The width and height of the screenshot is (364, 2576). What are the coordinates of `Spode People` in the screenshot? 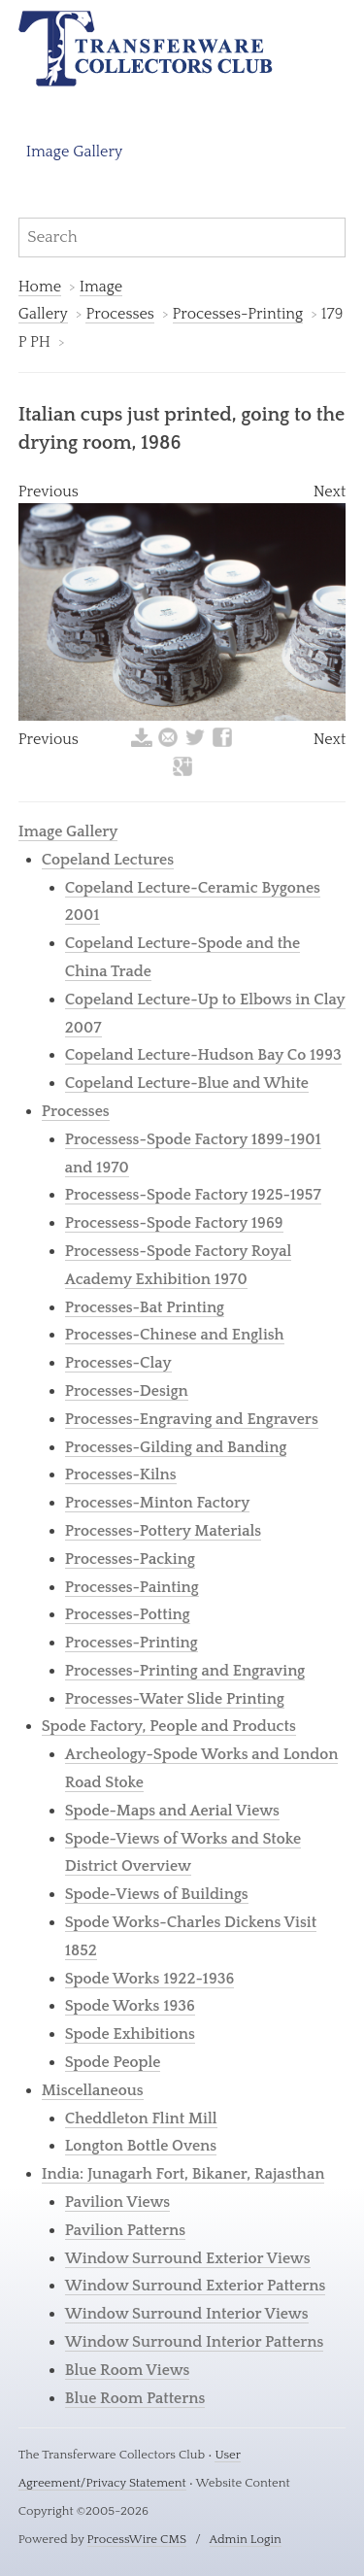 It's located at (113, 2062).